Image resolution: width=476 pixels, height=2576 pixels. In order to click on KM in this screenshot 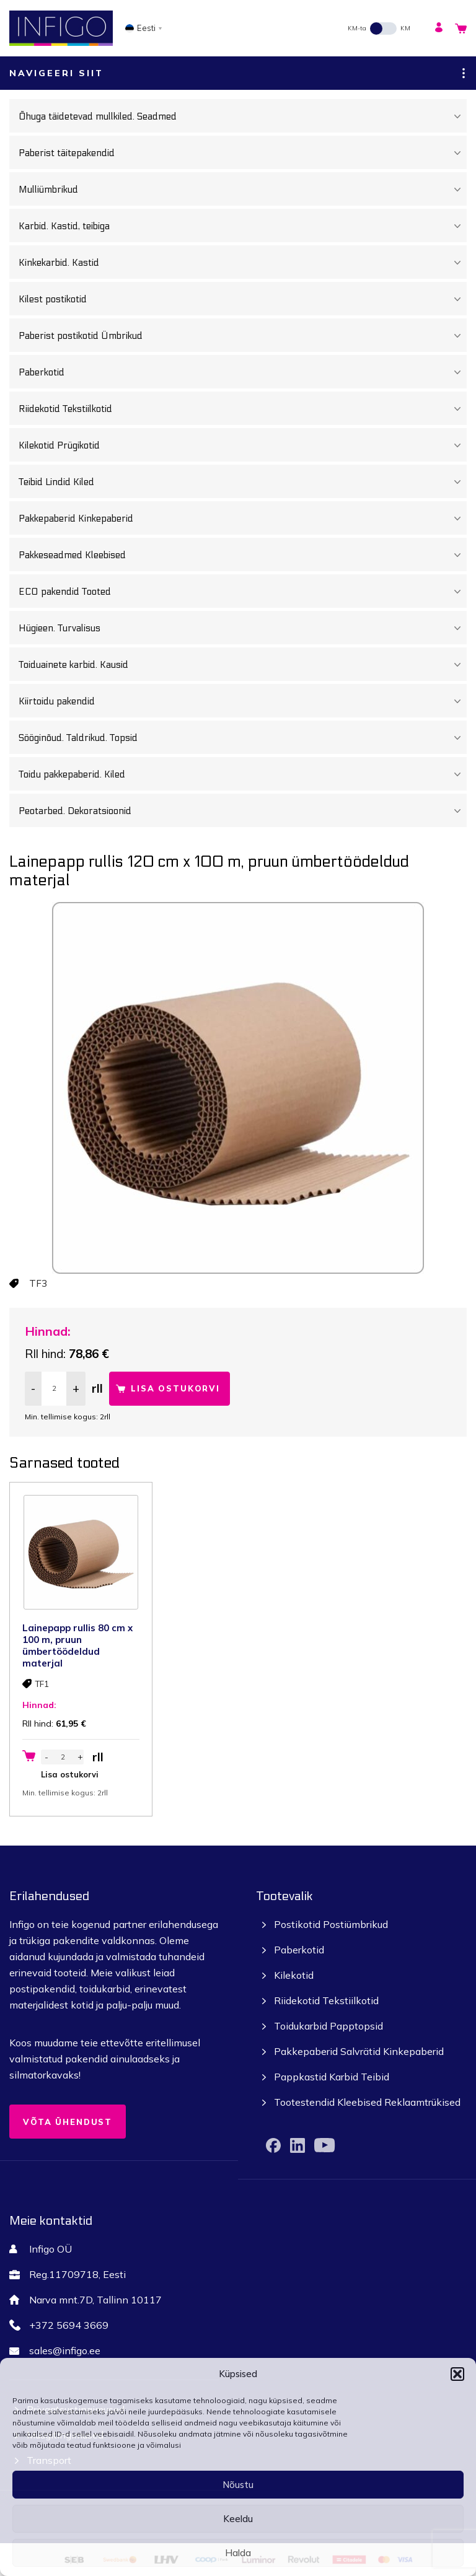, I will do `click(405, 28)`.